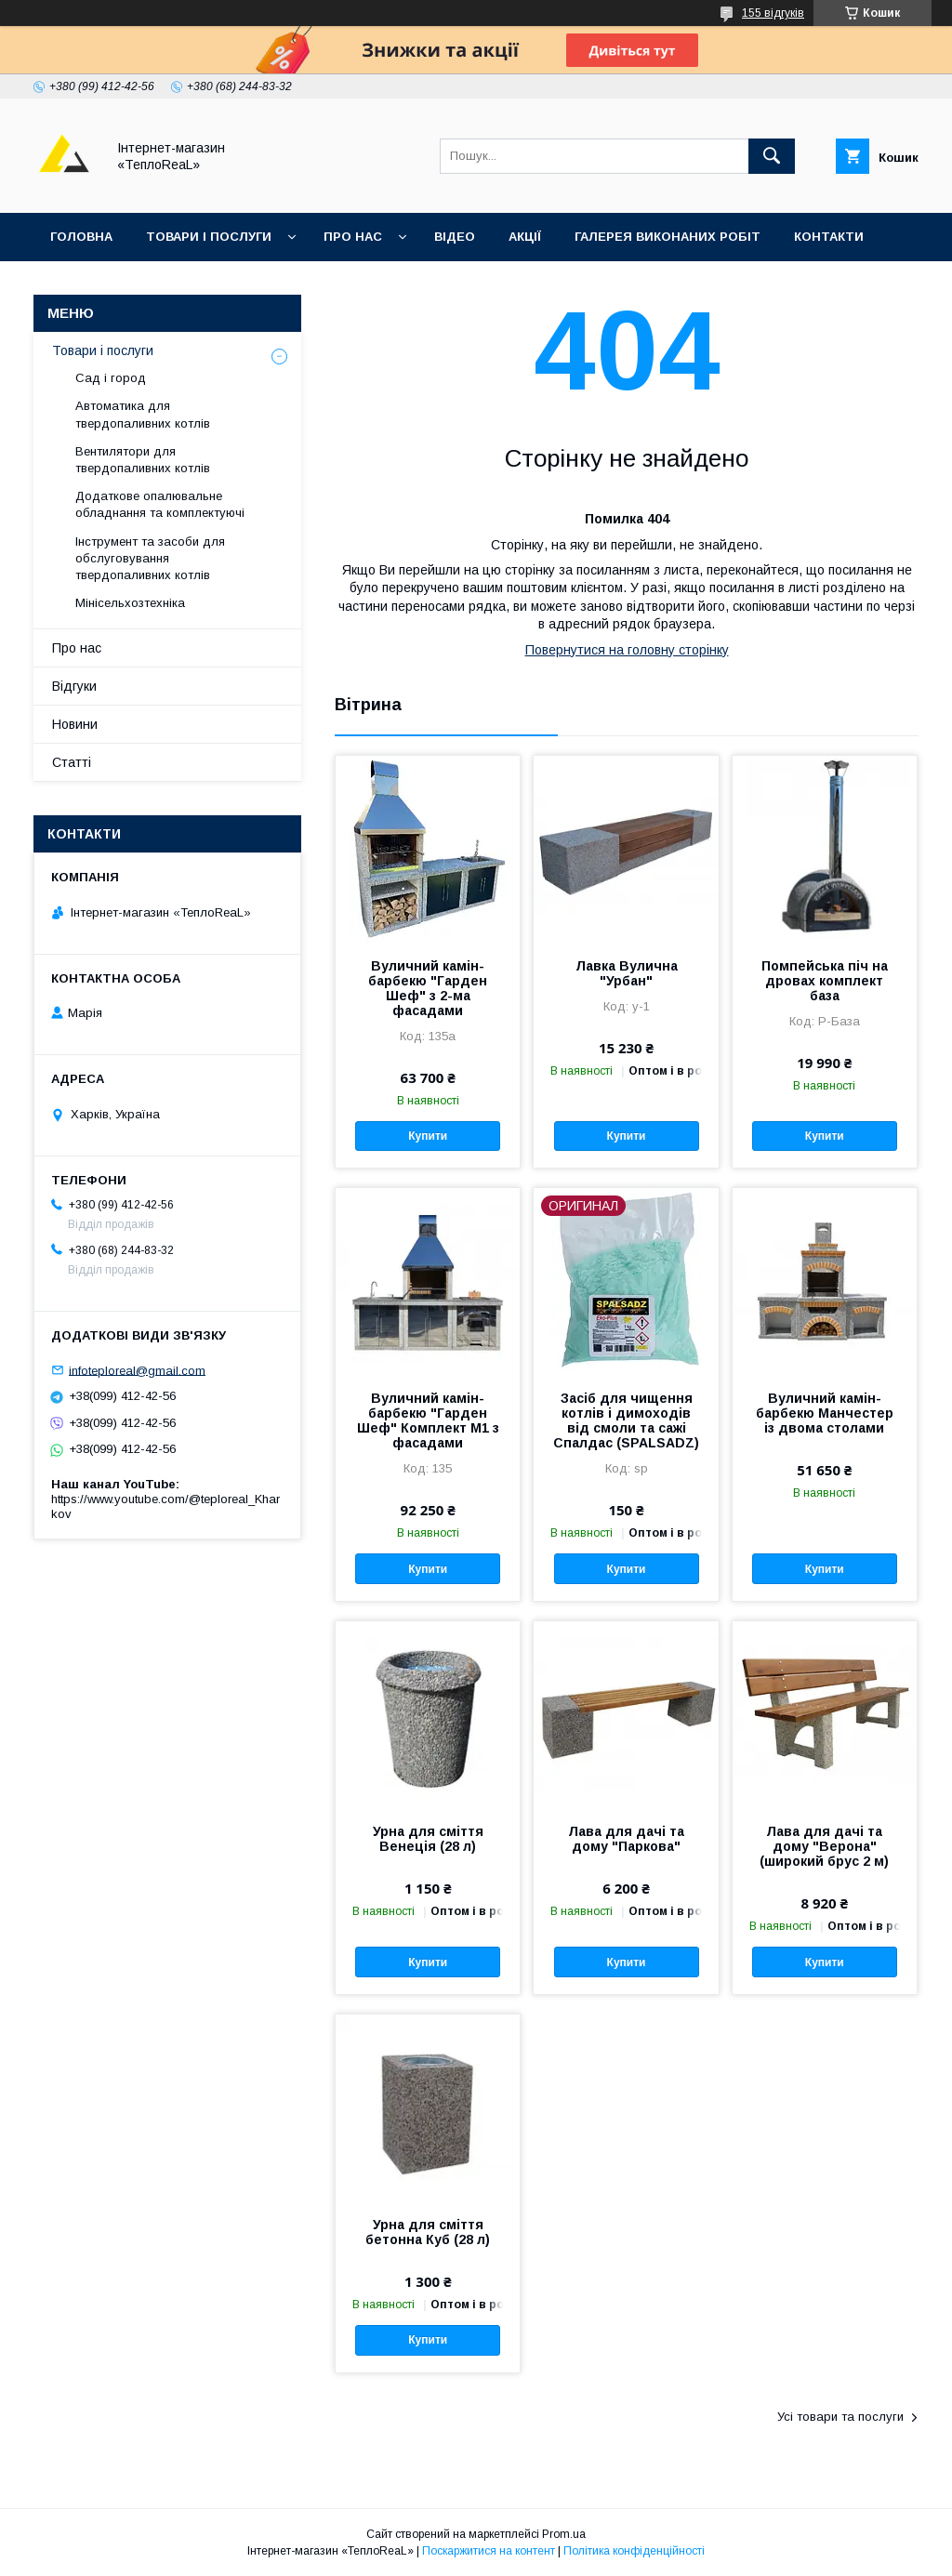  Describe the element at coordinates (142, 414) in the screenshot. I see `Автоматика для твердопаливних котлів` at that location.